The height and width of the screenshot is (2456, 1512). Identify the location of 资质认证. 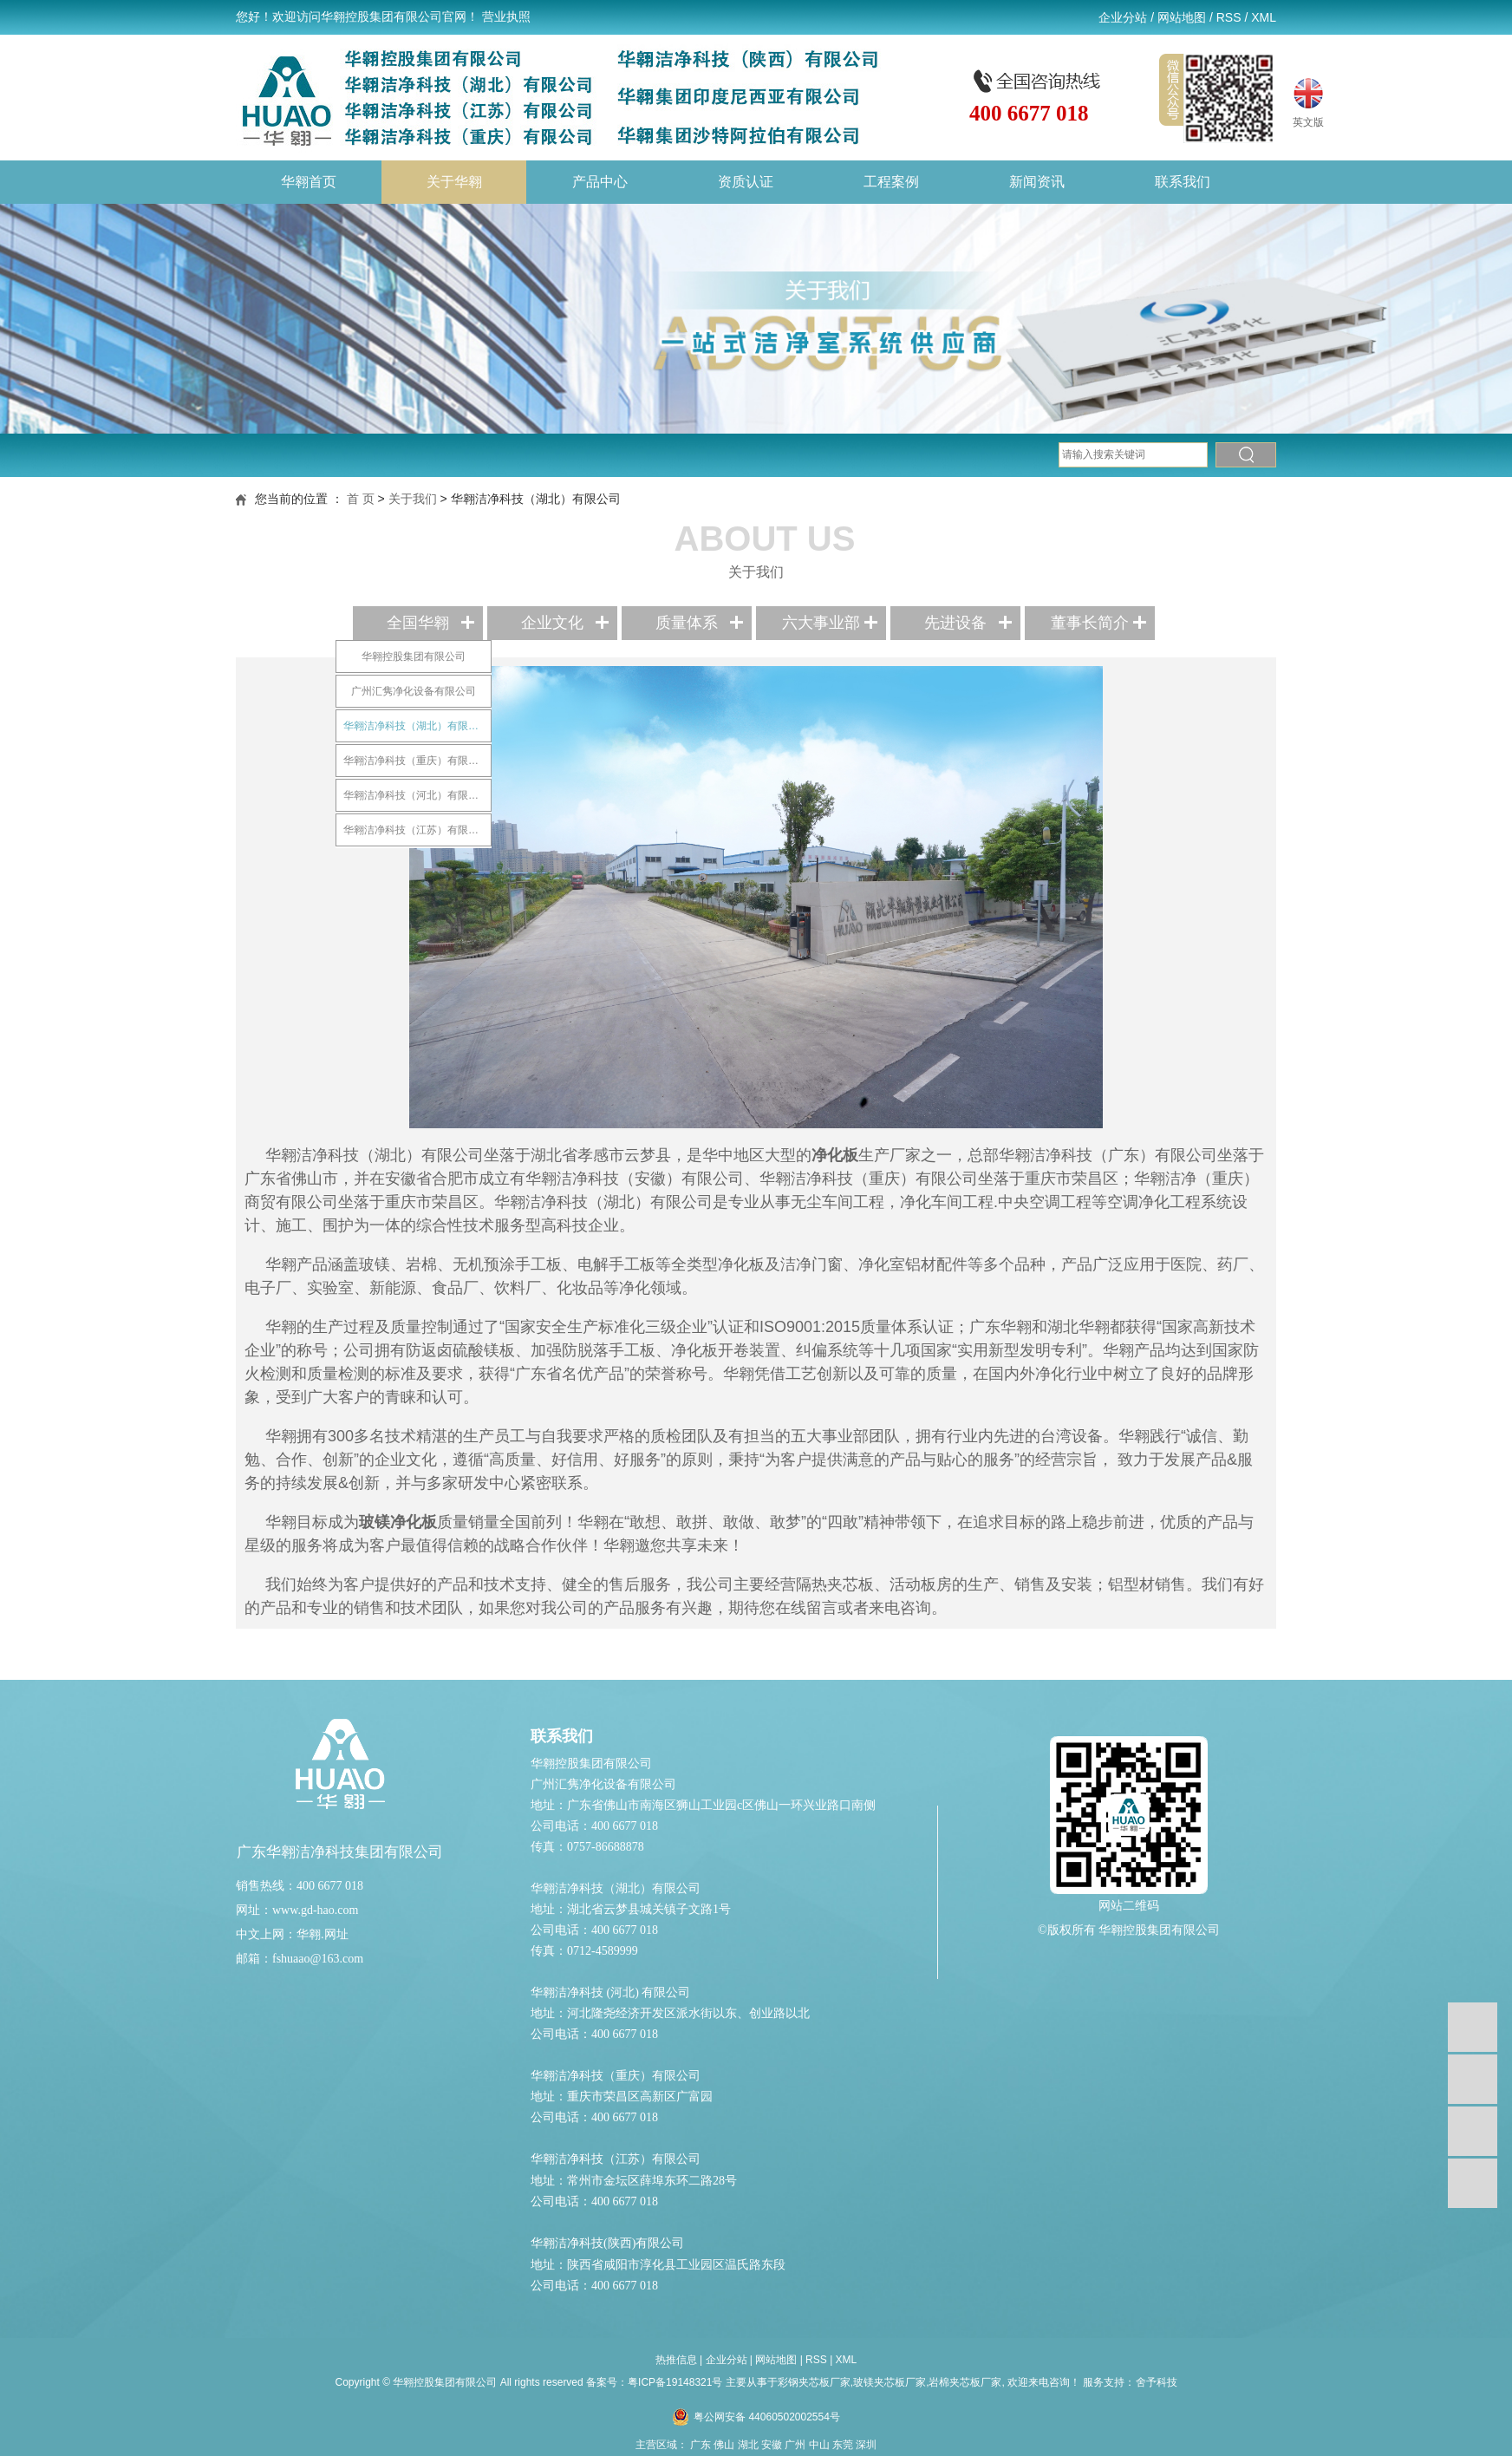
(745, 181).